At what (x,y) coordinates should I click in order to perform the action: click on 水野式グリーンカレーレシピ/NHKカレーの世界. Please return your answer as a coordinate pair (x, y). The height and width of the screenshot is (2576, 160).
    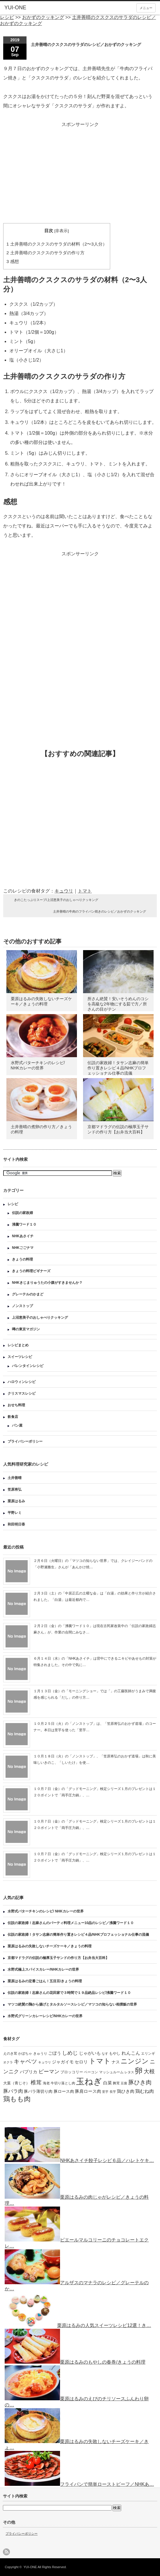
    Looking at the image, I should click on (45, 2016).